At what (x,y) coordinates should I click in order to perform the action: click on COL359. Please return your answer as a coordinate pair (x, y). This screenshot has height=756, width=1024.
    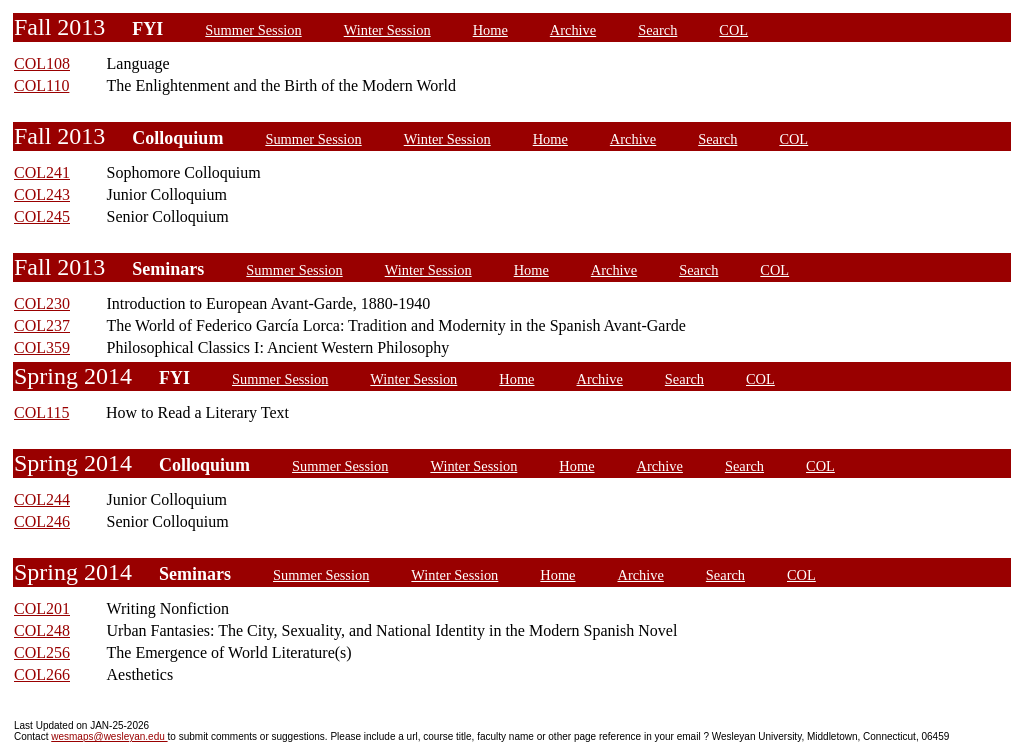
    Looking at the image, I should click on (42, 347).